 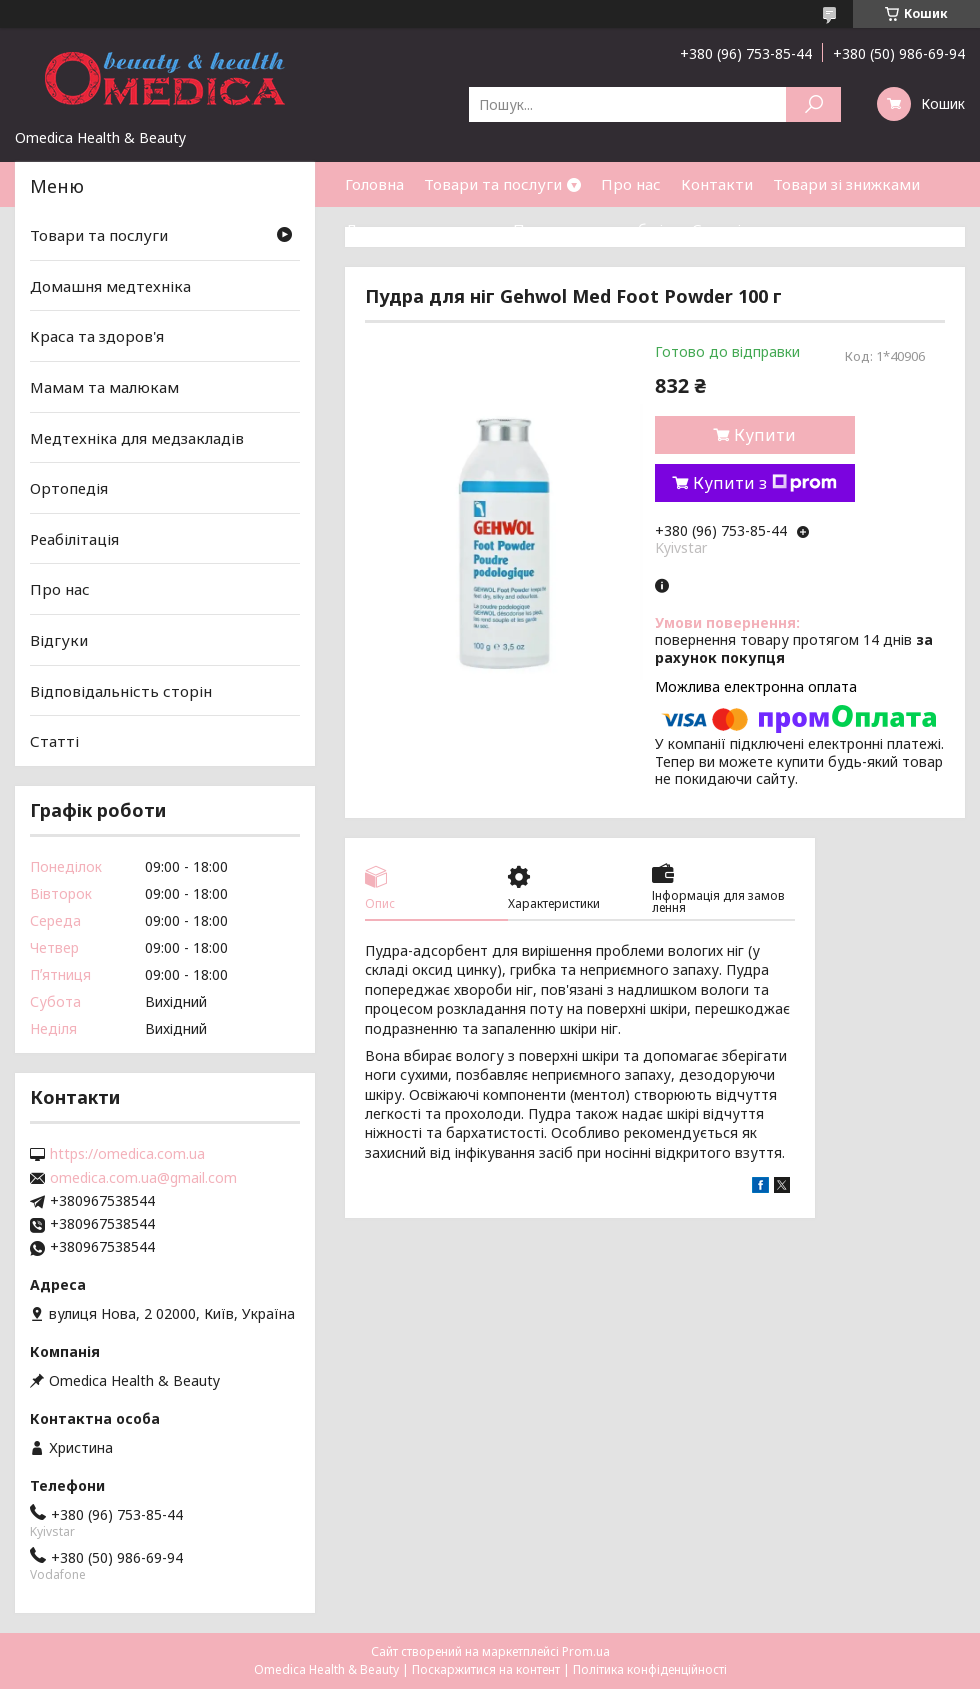 What do you see at coordinates (110, 286) in the screenshot?
I see `Домашня медтехніка` at bounding box center [110, 286].